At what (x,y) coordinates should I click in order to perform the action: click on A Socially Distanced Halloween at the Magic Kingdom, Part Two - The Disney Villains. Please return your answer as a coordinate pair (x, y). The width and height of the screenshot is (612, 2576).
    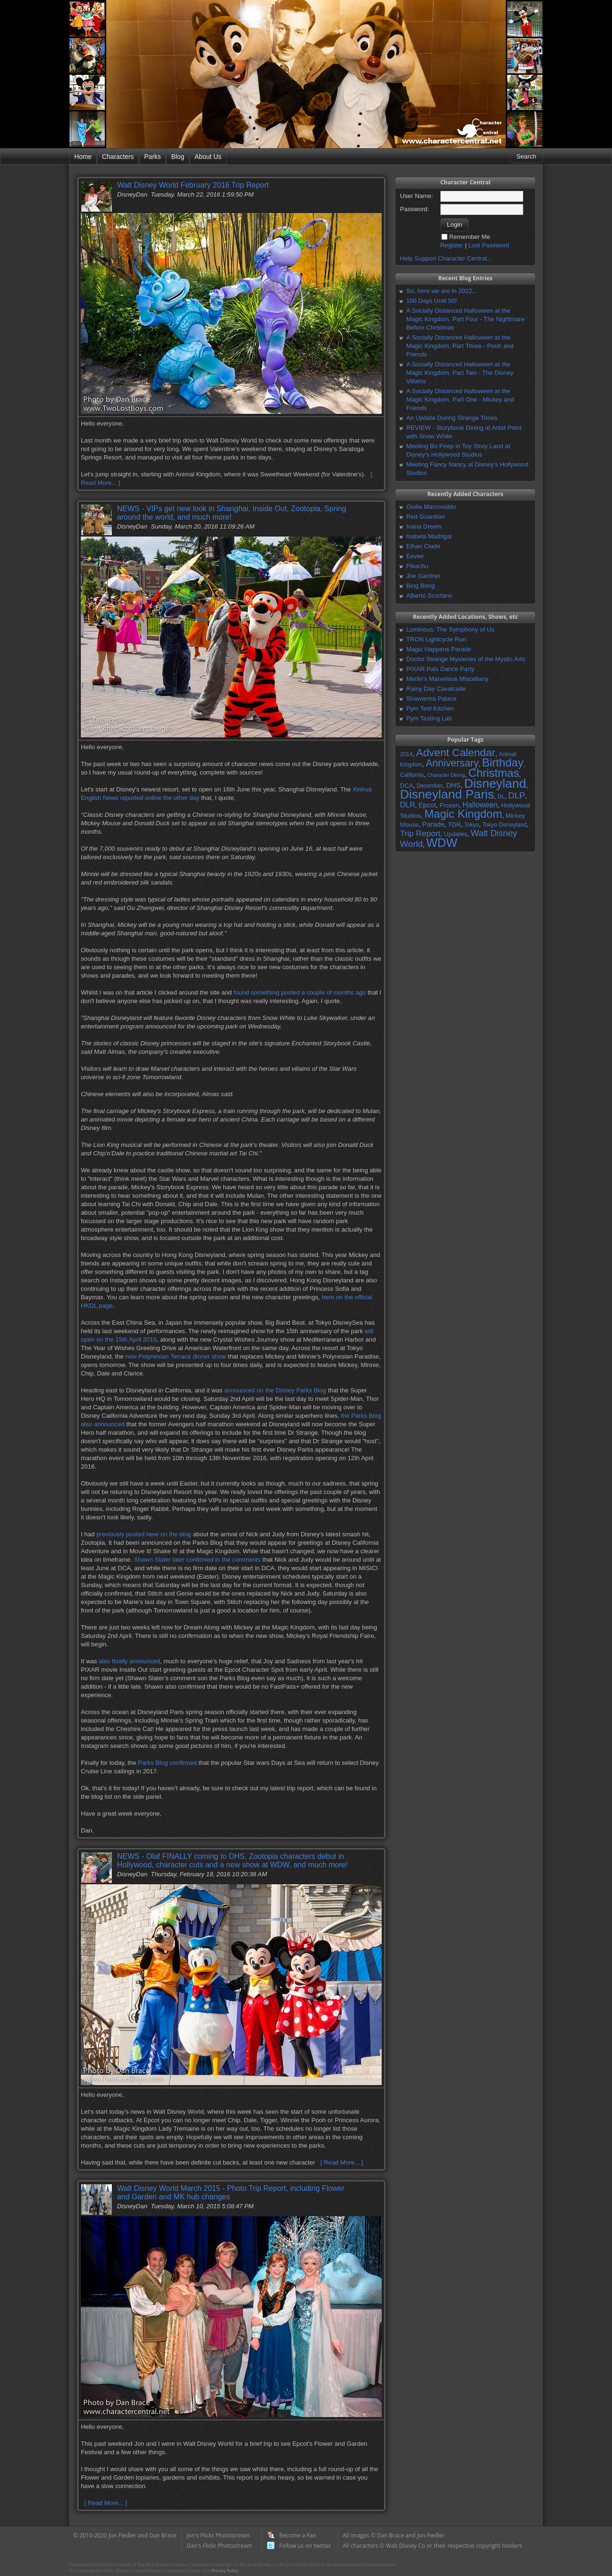
    Looking at the image, I should click on (459, 373).